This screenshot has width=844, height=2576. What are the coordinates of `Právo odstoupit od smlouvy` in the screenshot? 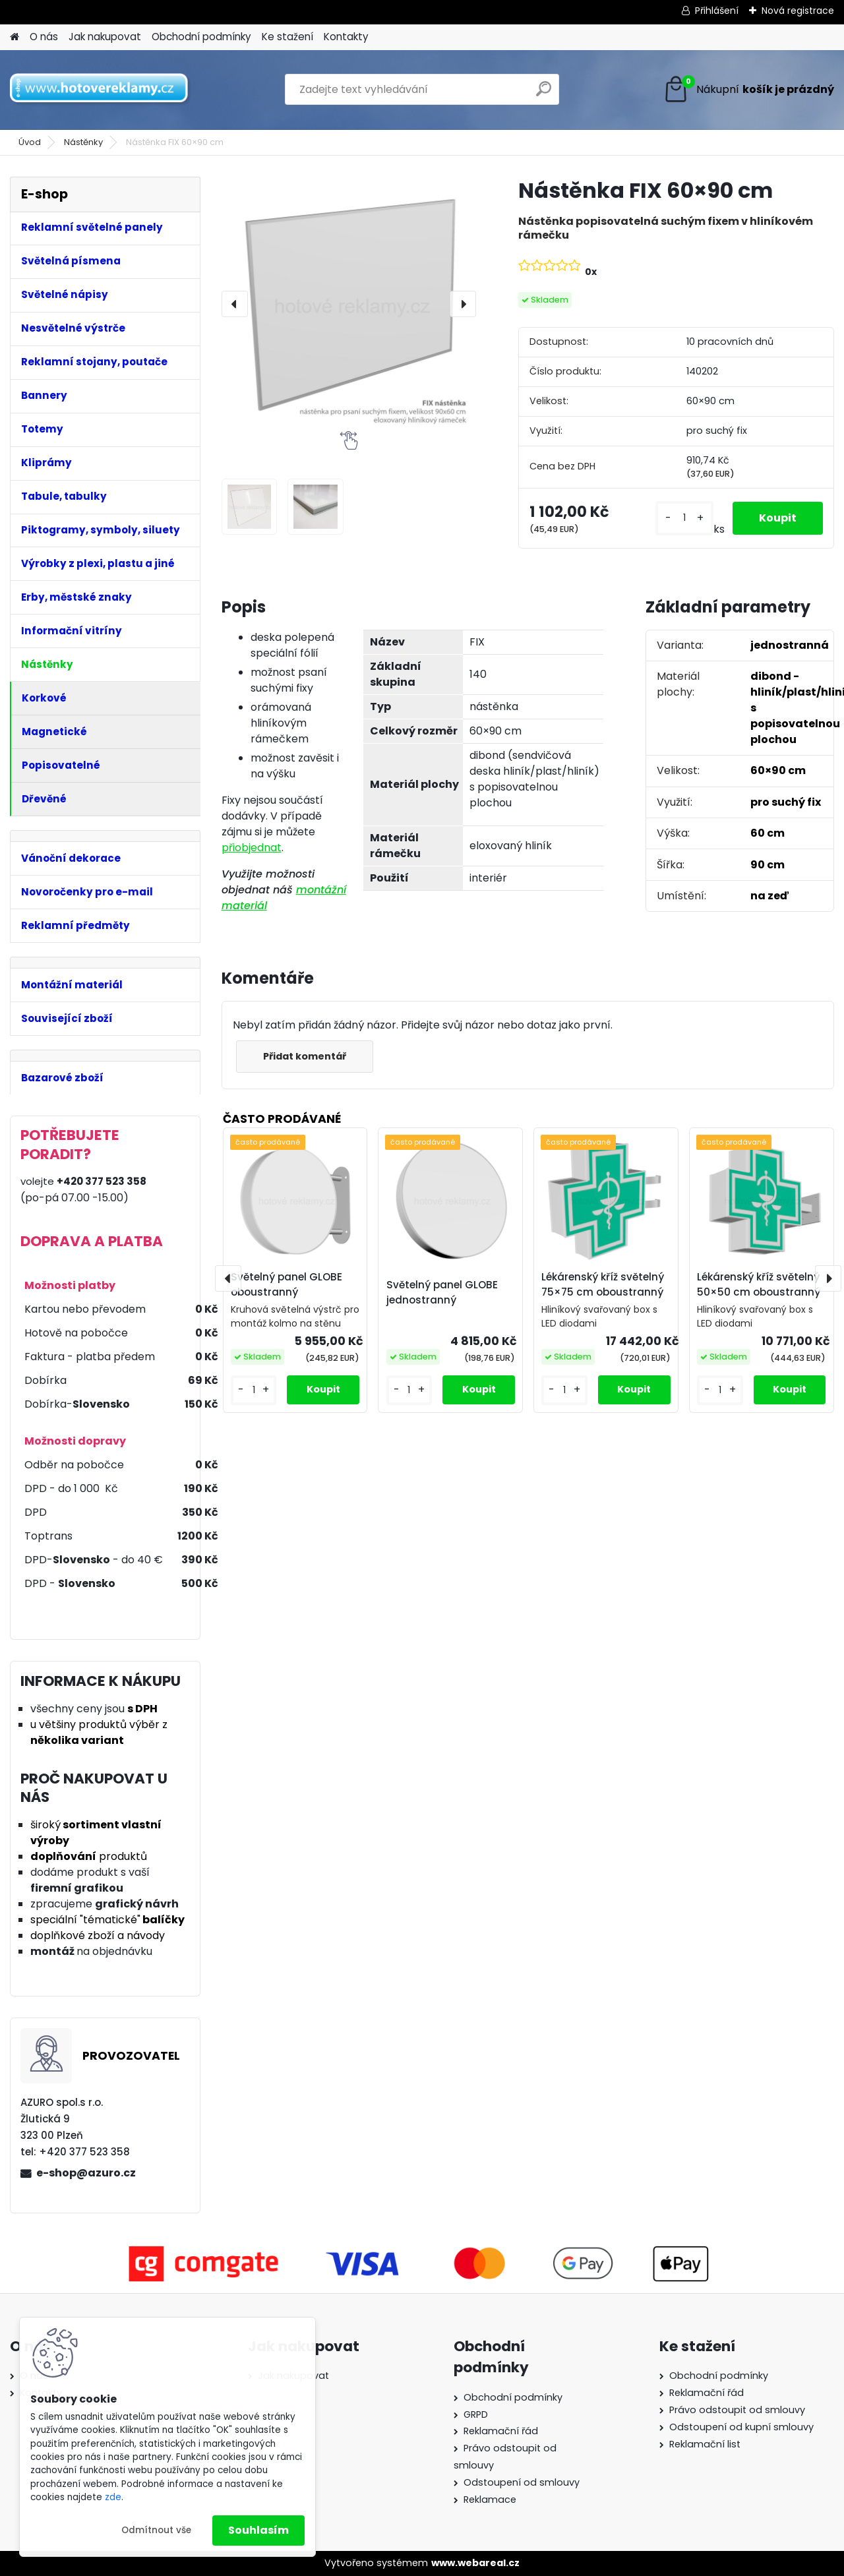 It's located at (737, 2409).